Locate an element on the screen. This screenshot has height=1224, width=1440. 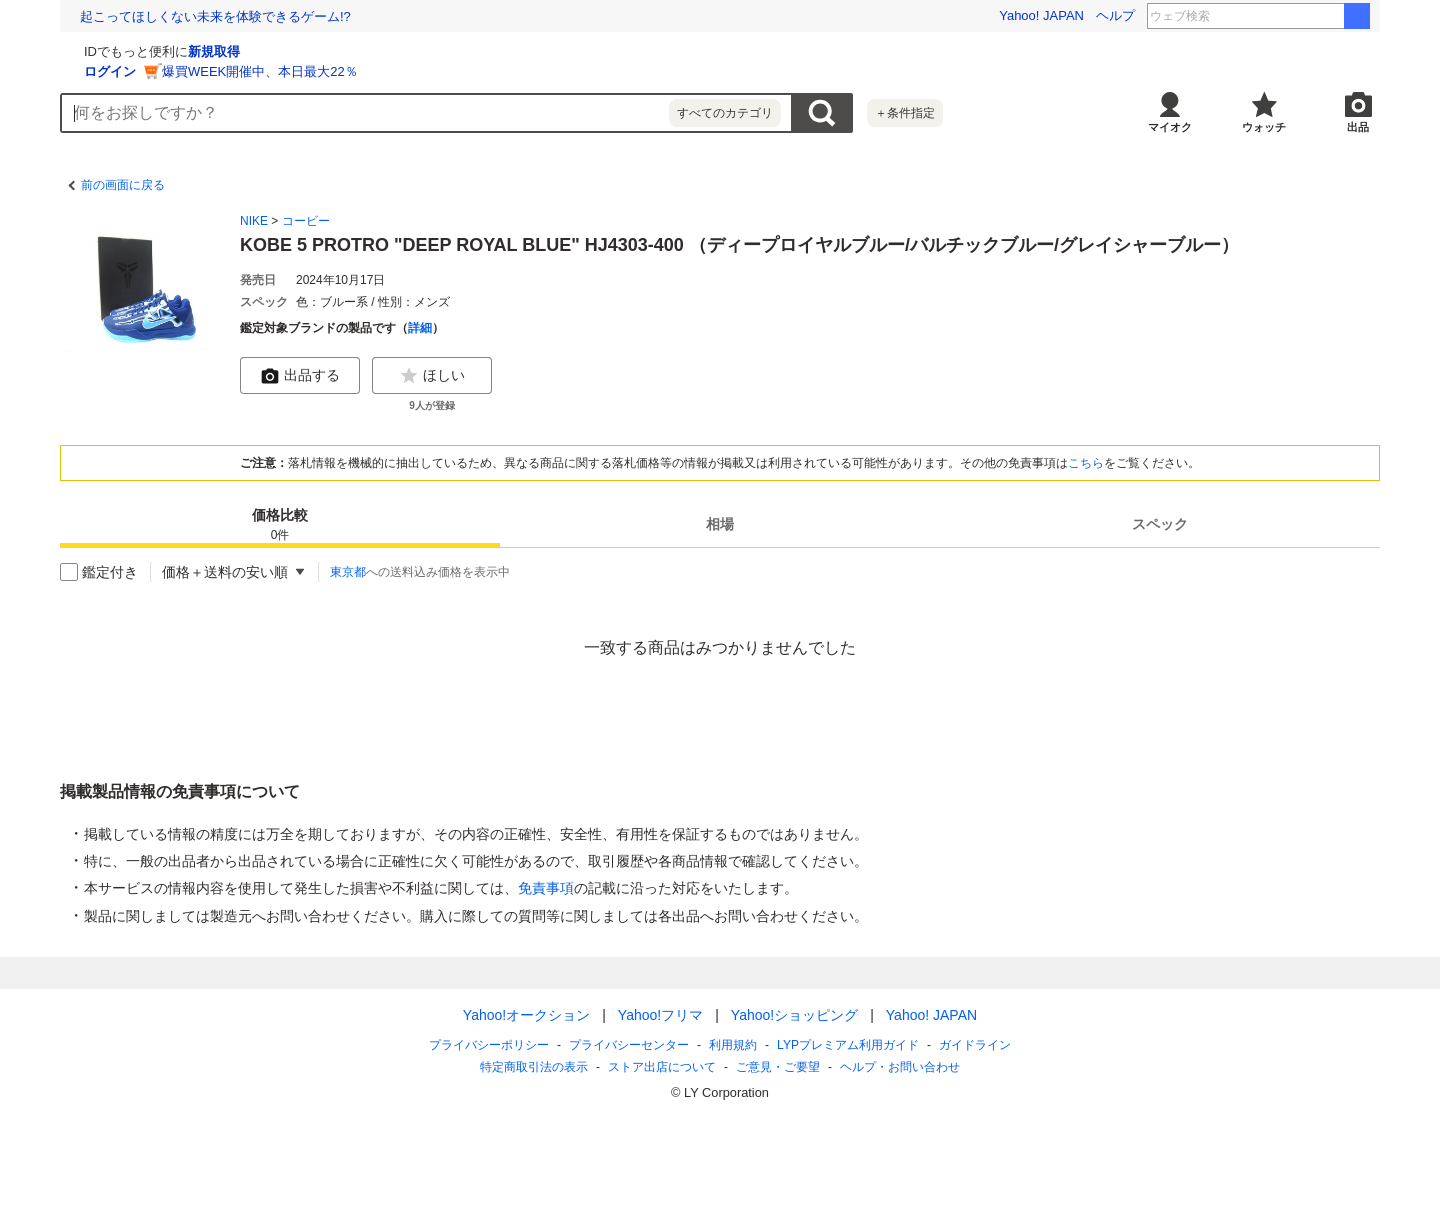
新規取得 [ID新規取得] is located at coordinates (452, 51).